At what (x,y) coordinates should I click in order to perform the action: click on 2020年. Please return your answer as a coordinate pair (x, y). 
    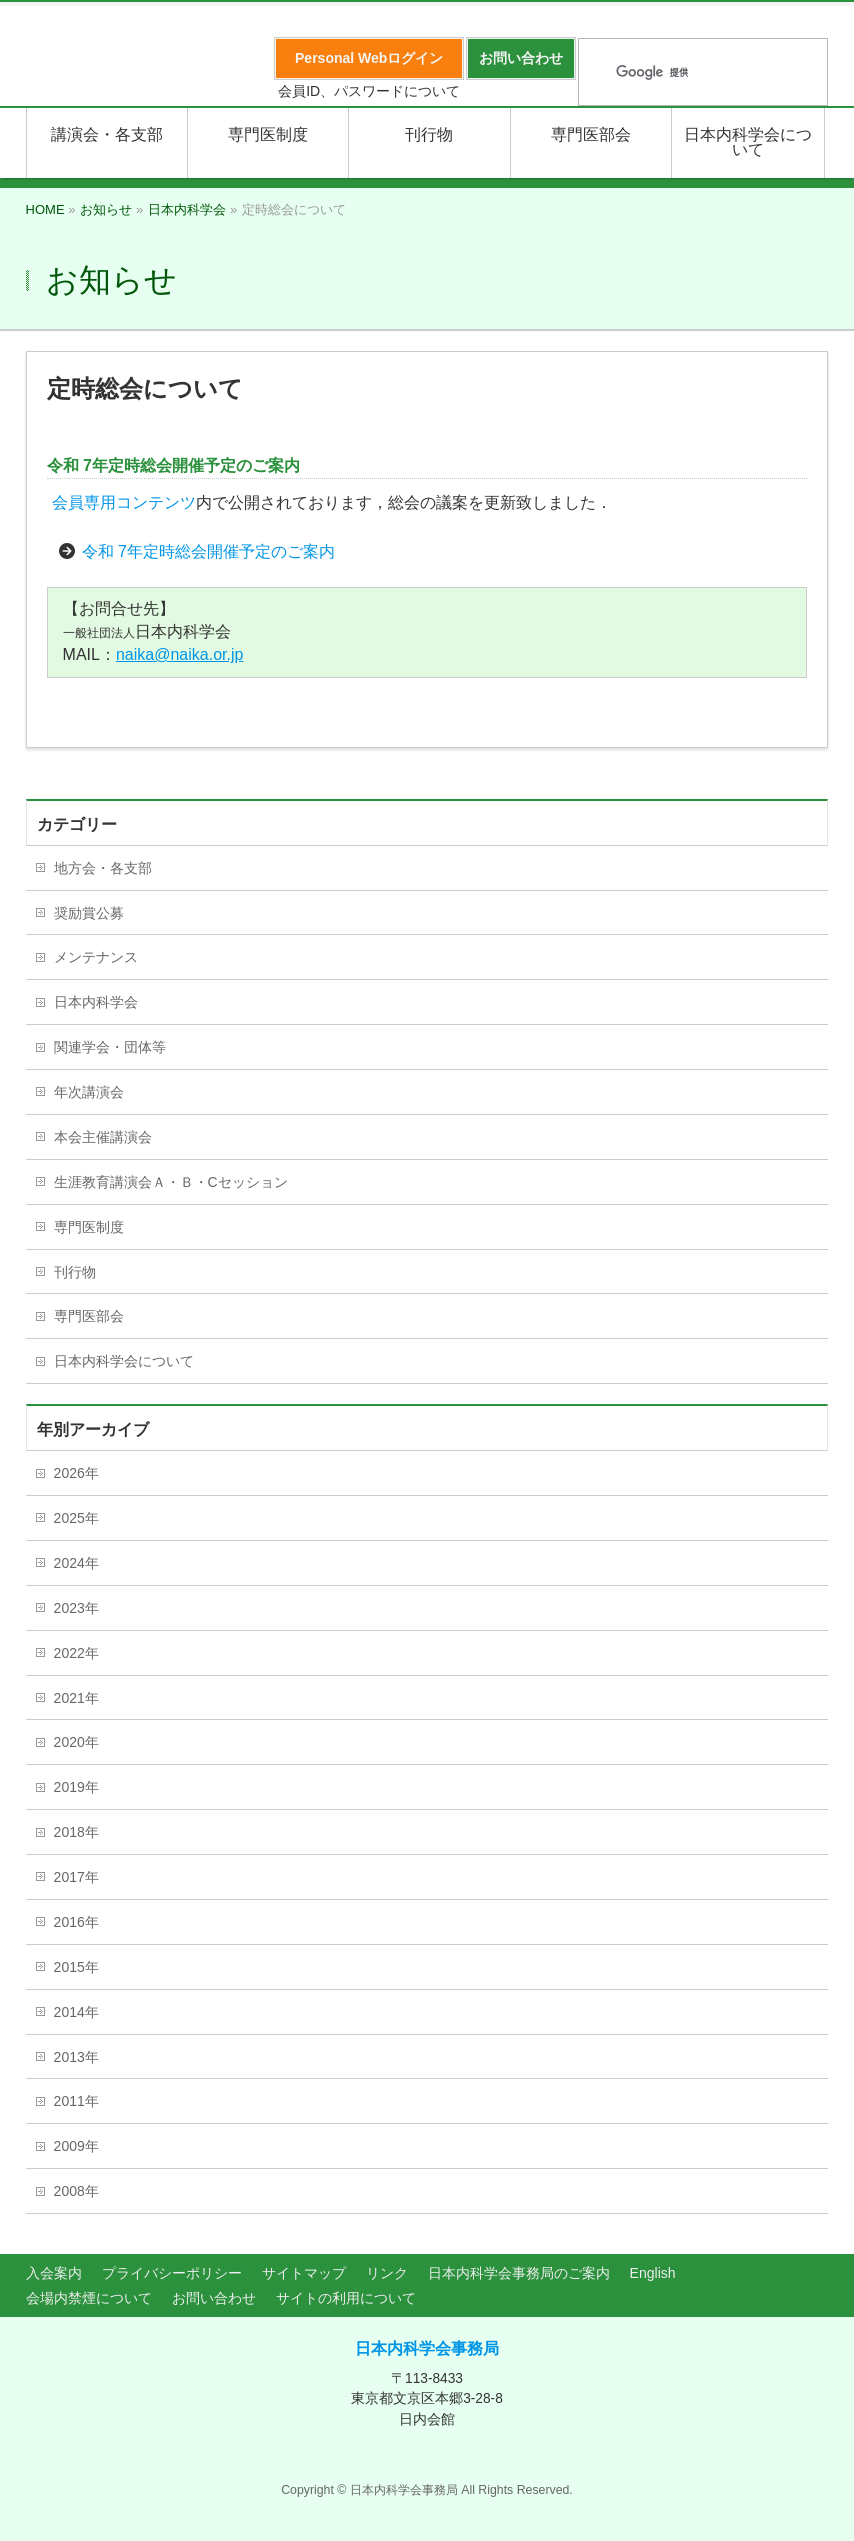
    Looking at the image, I should click on (76, 1742).